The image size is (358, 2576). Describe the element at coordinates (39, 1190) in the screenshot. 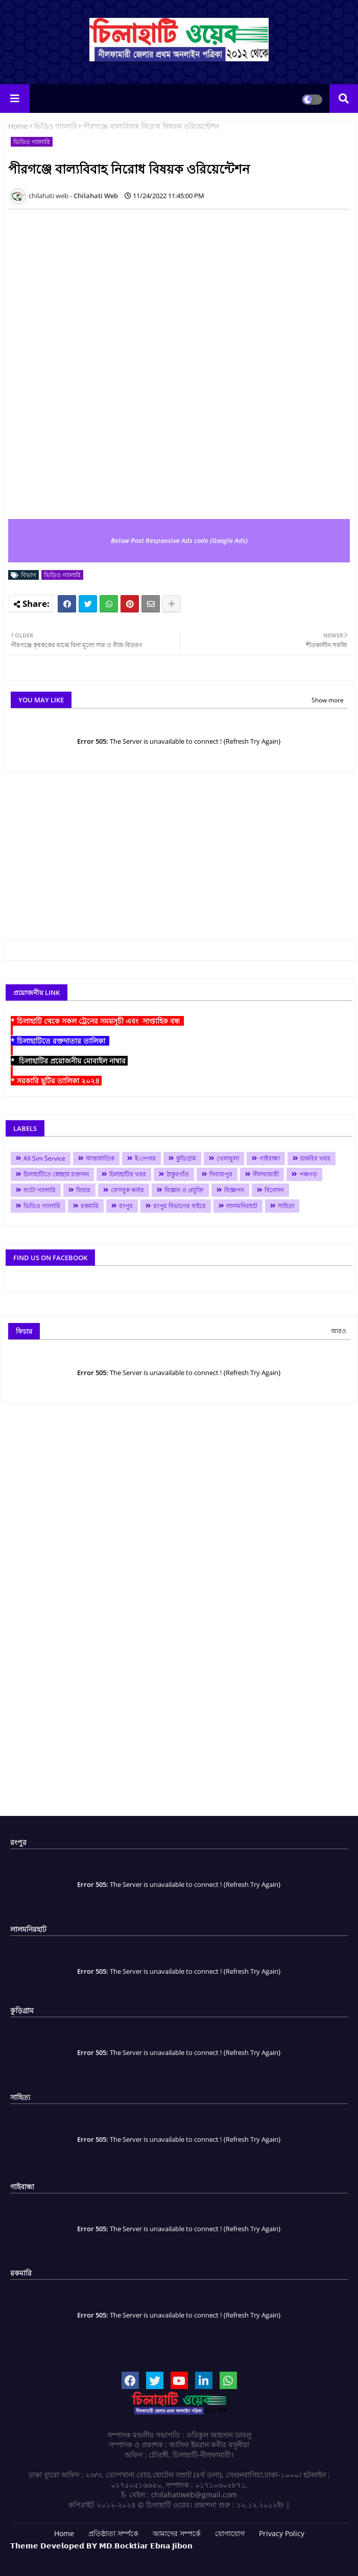

I see `ফটো গ্যালারি` at that location.